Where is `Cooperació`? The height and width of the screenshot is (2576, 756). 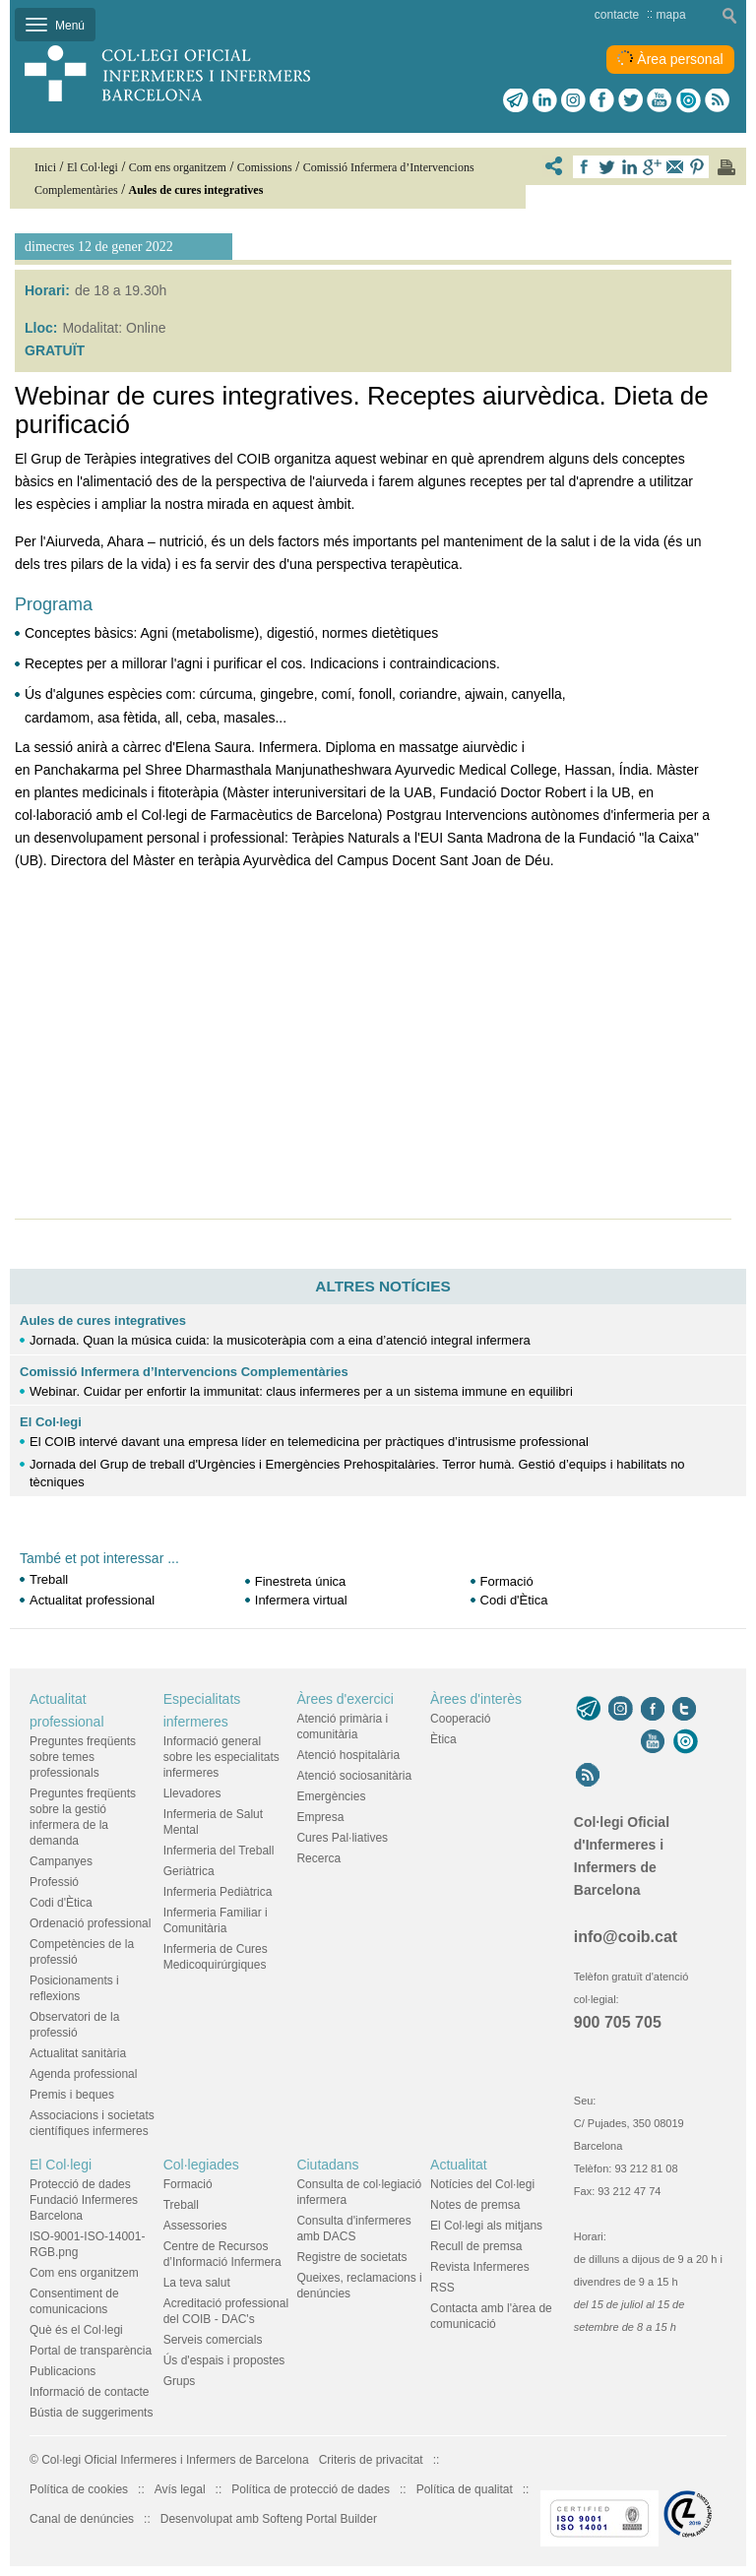
Cooperació is located at coordinates (460, 1719).